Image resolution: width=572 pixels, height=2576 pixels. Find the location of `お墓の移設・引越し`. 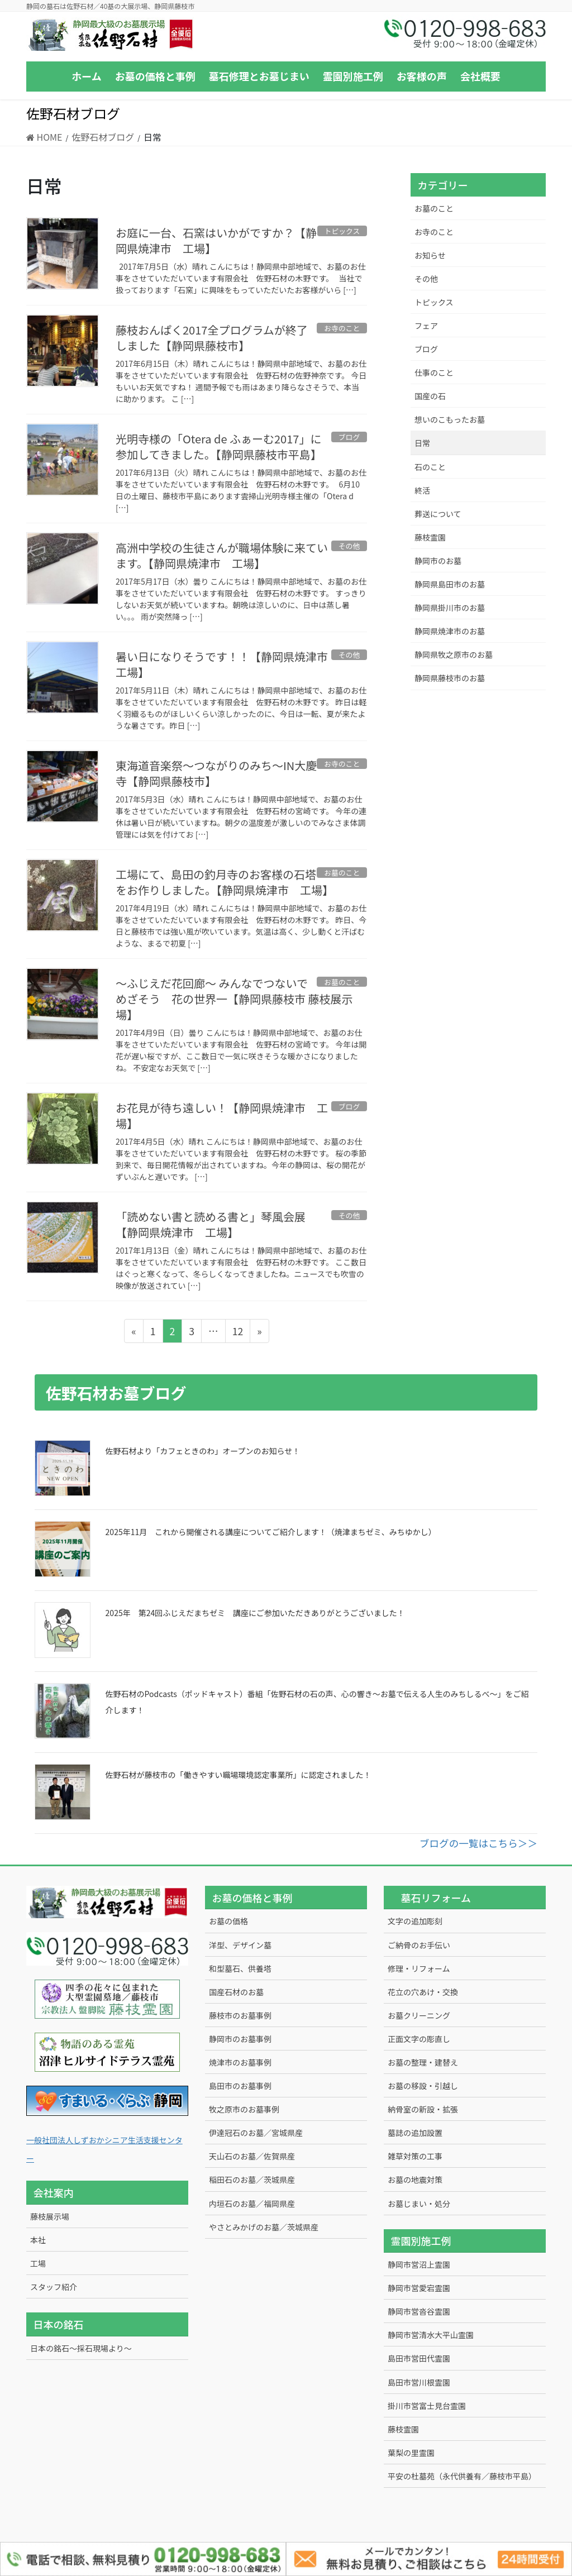

お墓の移設・引越し is located at coordinates (423, 2085).